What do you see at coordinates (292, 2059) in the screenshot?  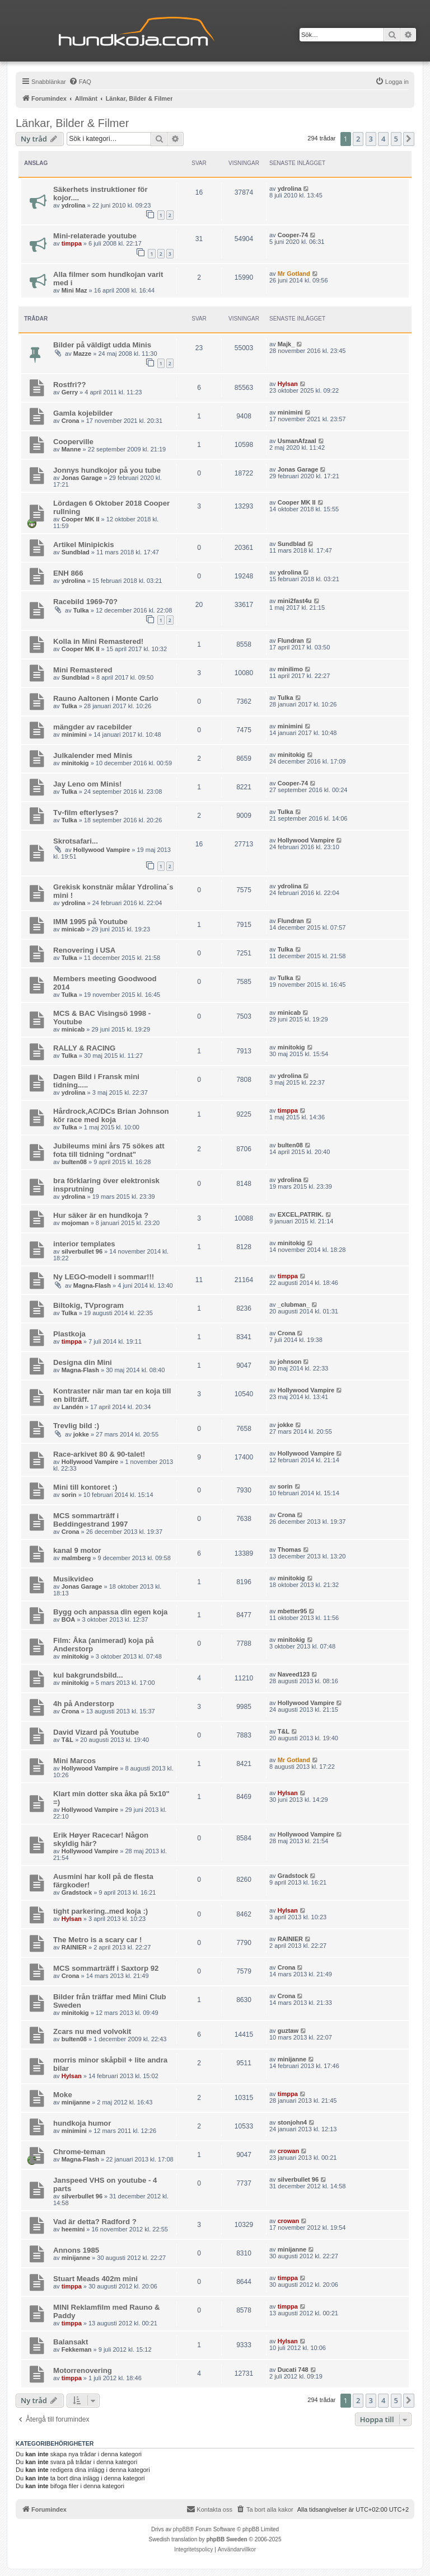 I see `minijanne` at bounding box center [292, 2059].